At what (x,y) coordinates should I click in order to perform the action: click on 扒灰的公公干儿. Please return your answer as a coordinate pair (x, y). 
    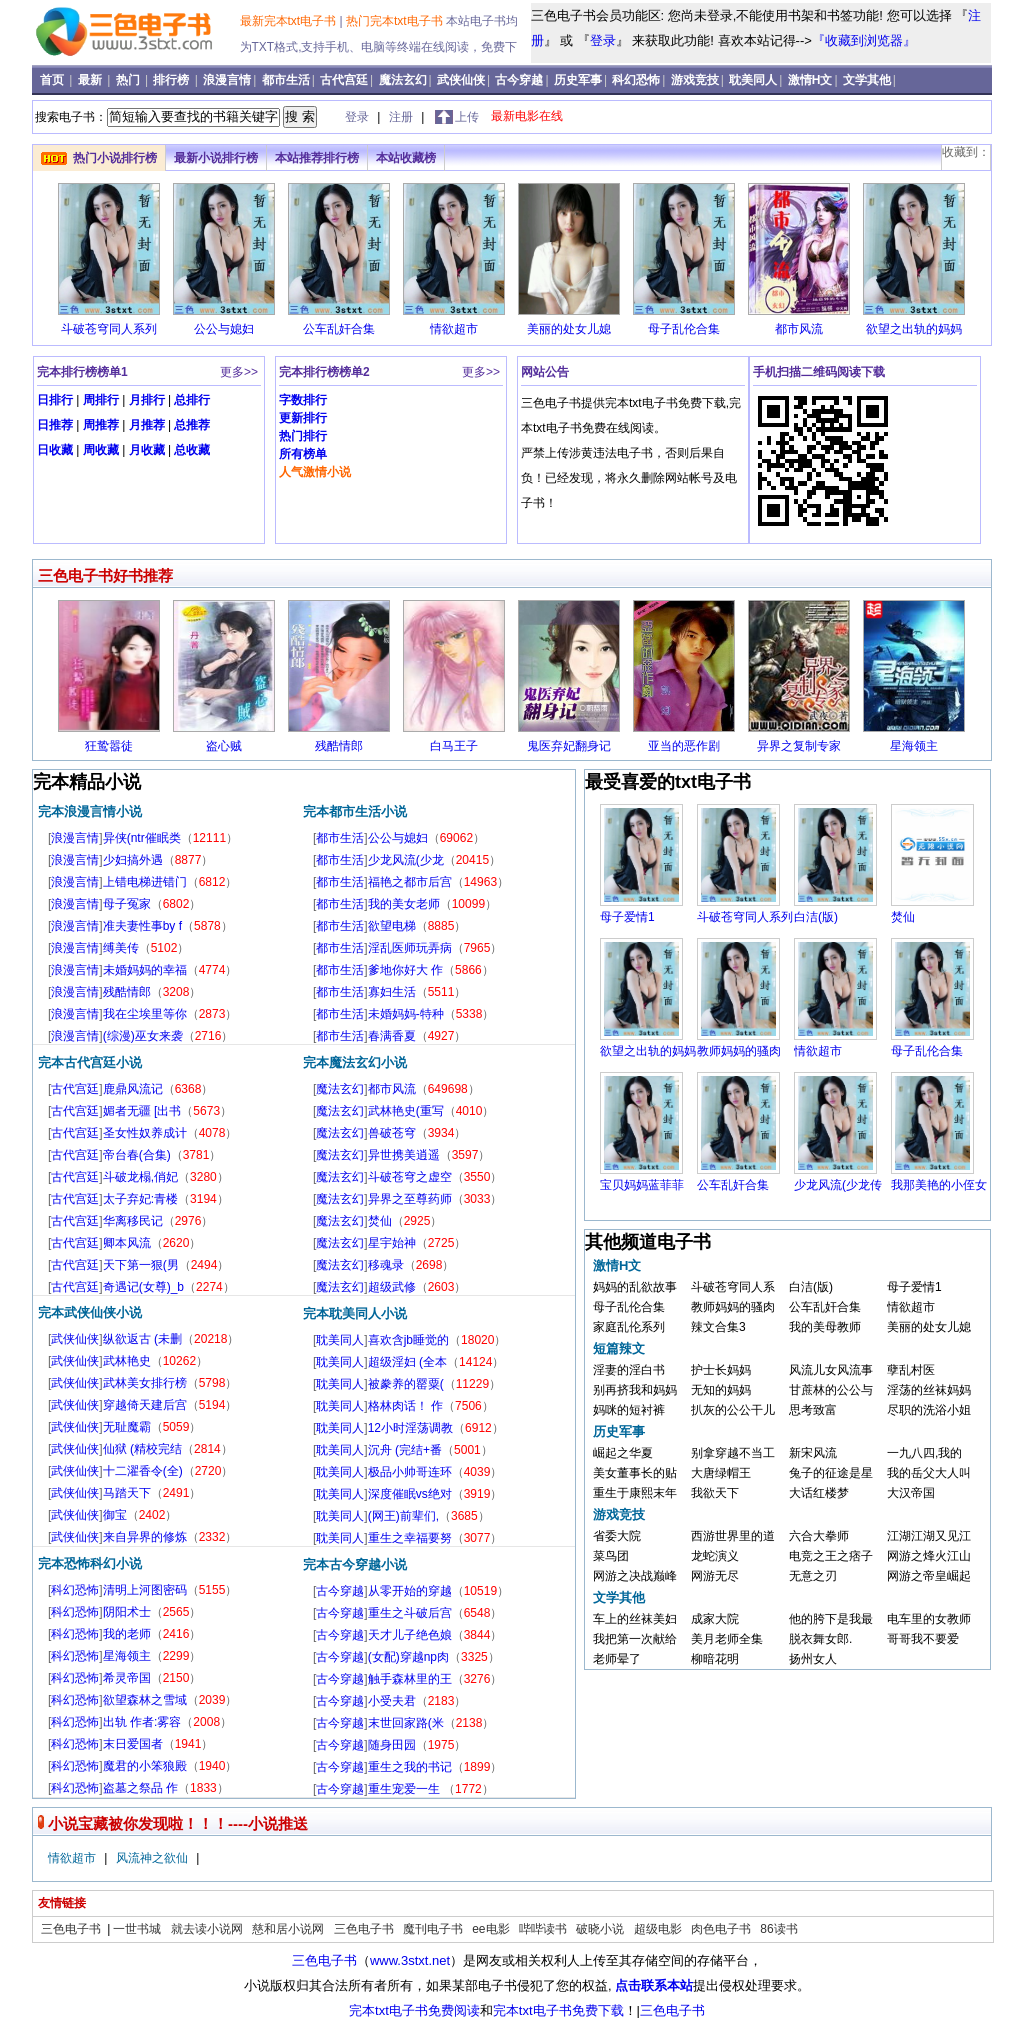
    Looking at the image, I should click on (733, 1410).